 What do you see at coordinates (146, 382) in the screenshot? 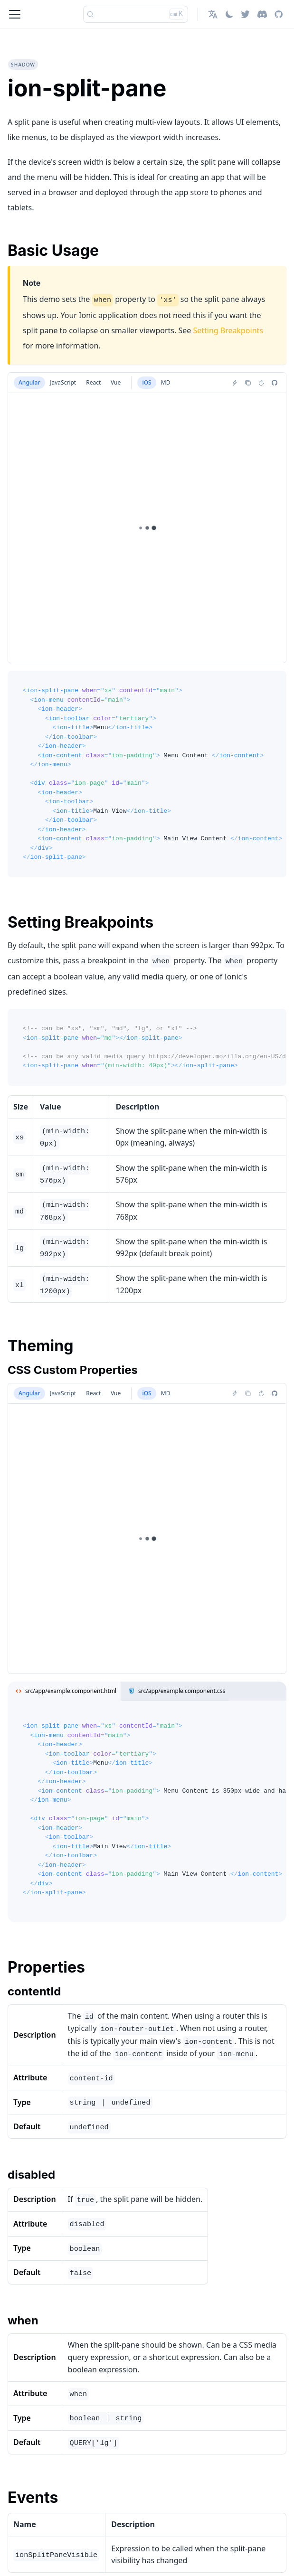
I see `iOS` at bounding box center [146, 382].